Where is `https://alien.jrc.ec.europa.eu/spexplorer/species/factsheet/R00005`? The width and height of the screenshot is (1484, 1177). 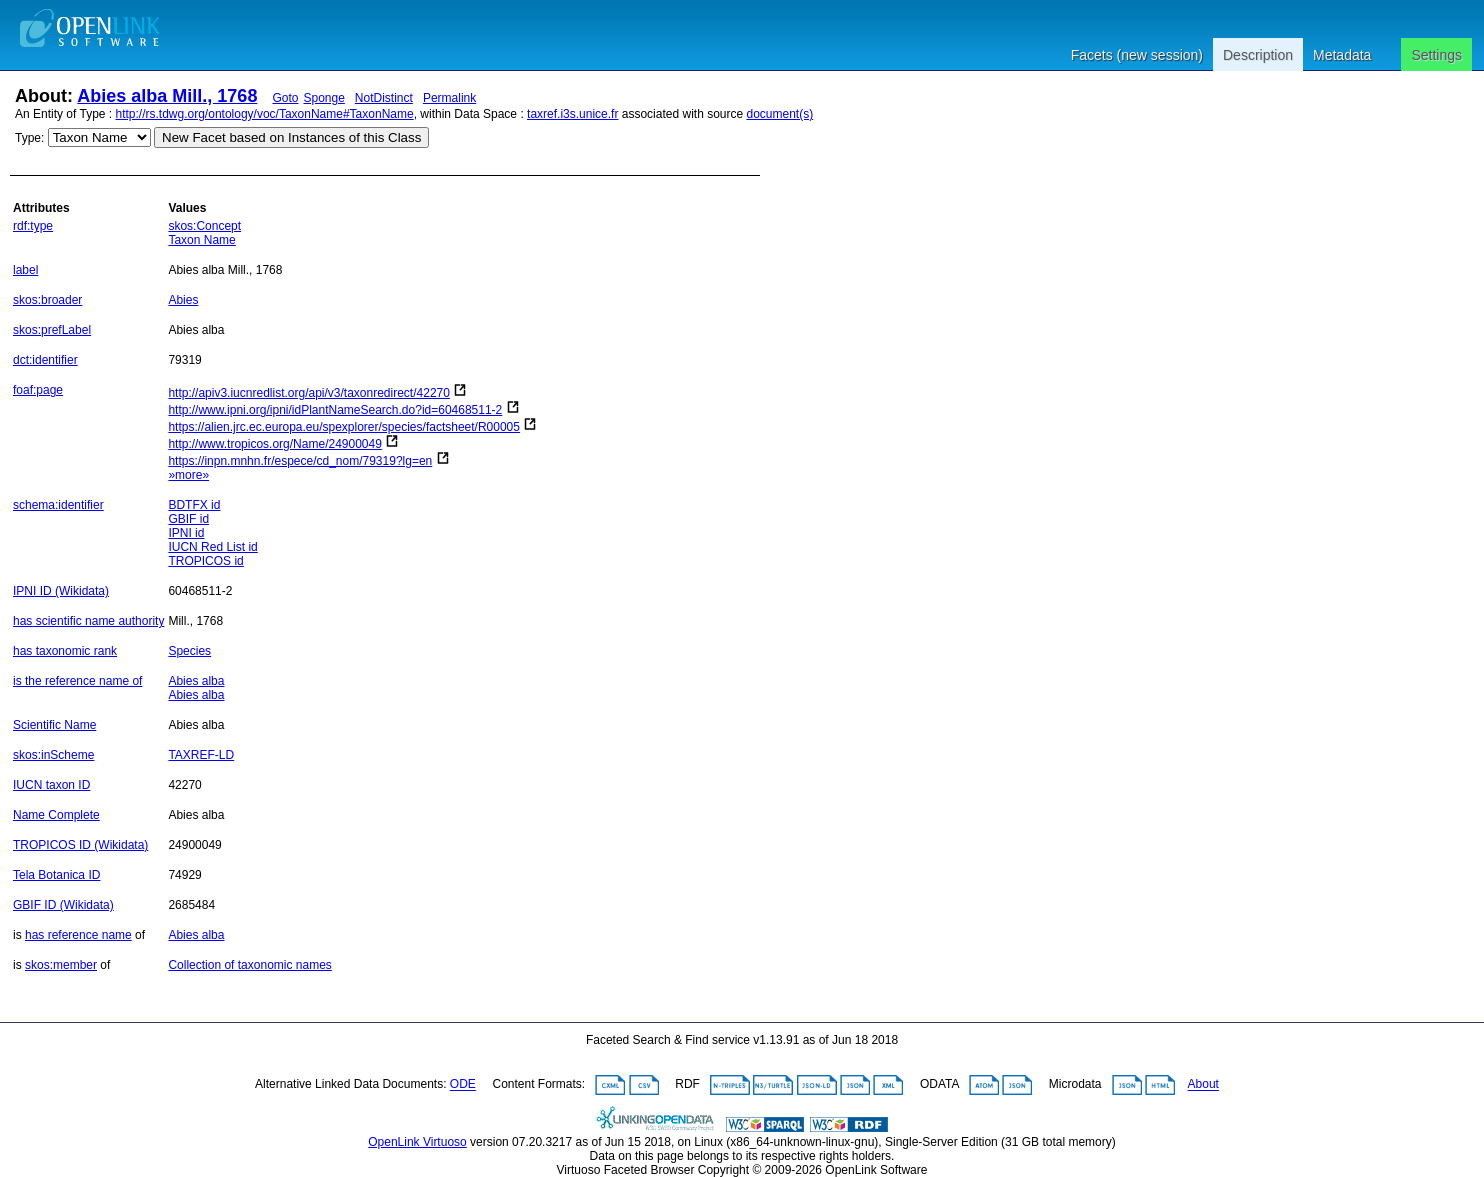
https://alien.jrc.ec.europa.eu/spexplorer/species/factsheet/R00005 is located at coordinates (344, 427).